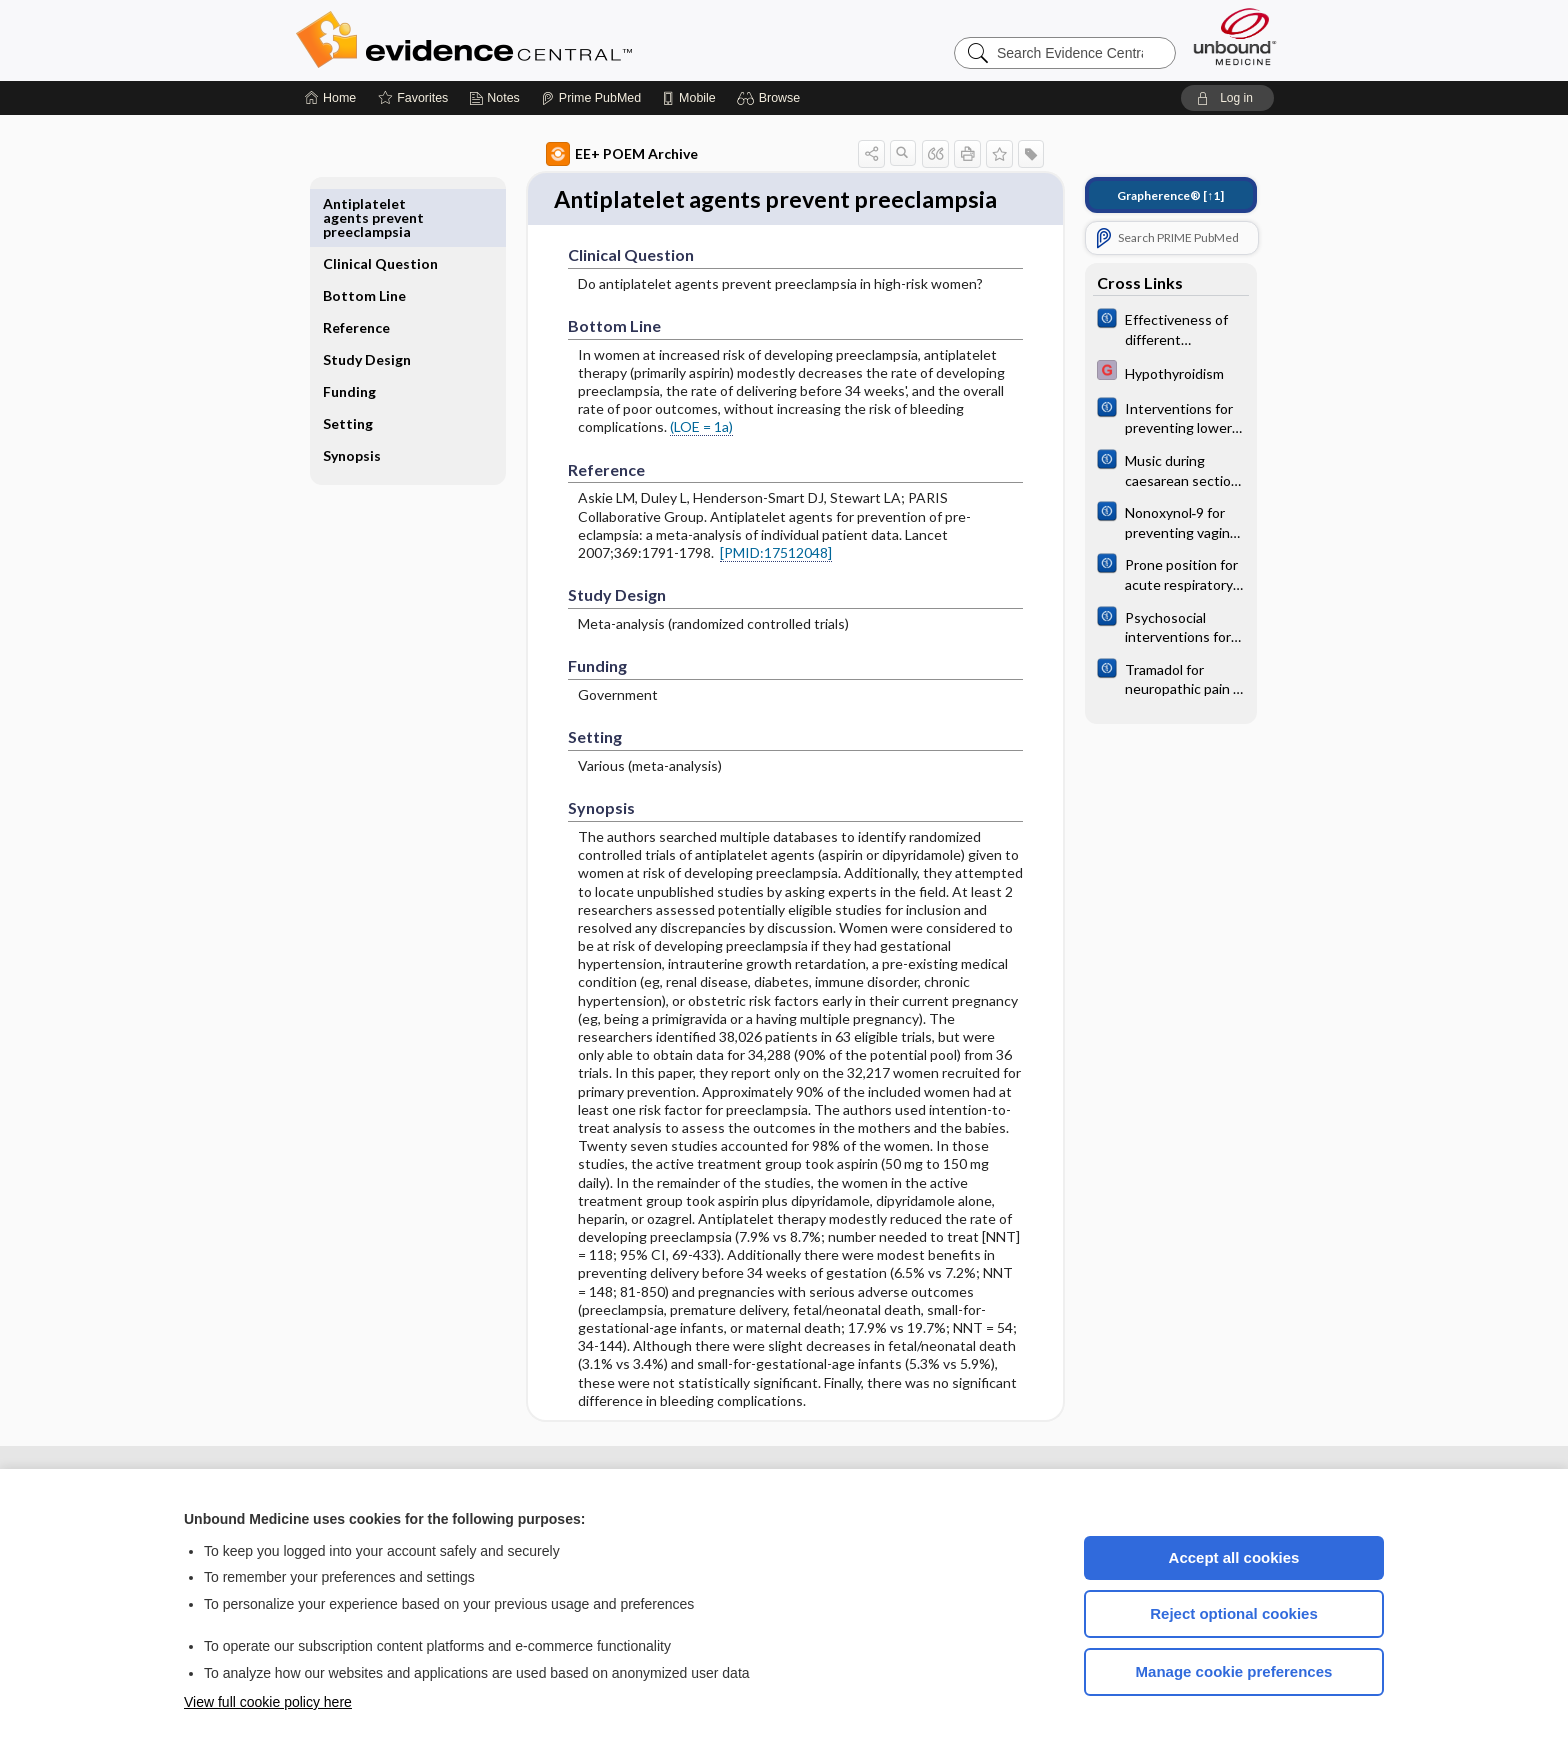 The width and height of the screenshot is (1568, 1763). What do you see at coordinates (753, 588) in the screenshot?
I see `[PMID:17512048]` at bounding box center [753, 588].